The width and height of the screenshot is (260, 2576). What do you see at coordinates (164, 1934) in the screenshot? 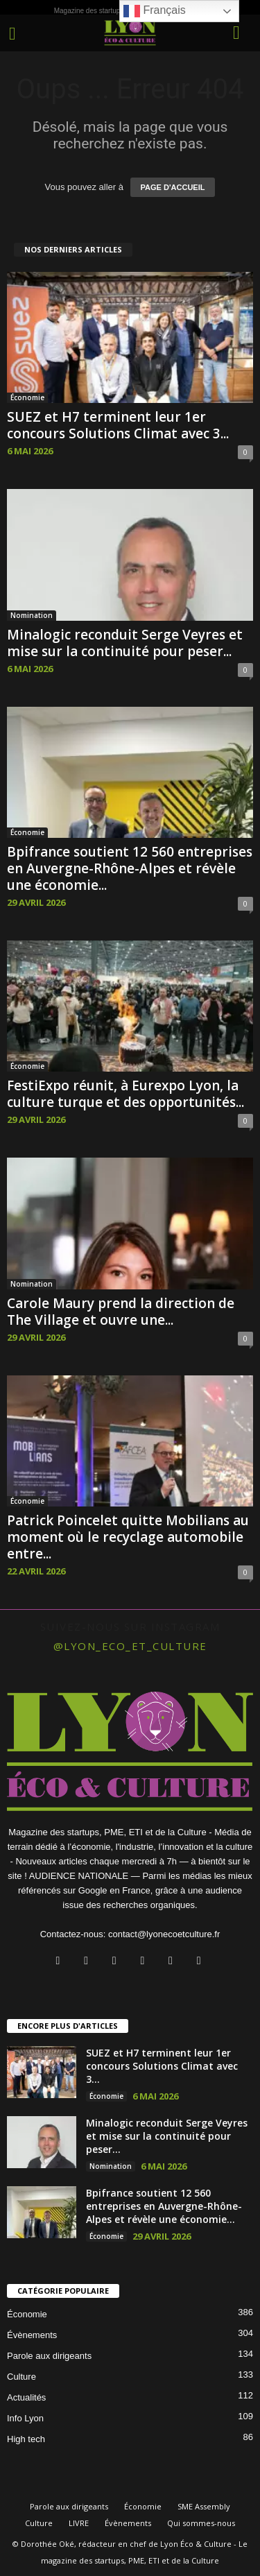
I see `contact@lyonecoetculture.fr` at bounding box center [164, 1934].